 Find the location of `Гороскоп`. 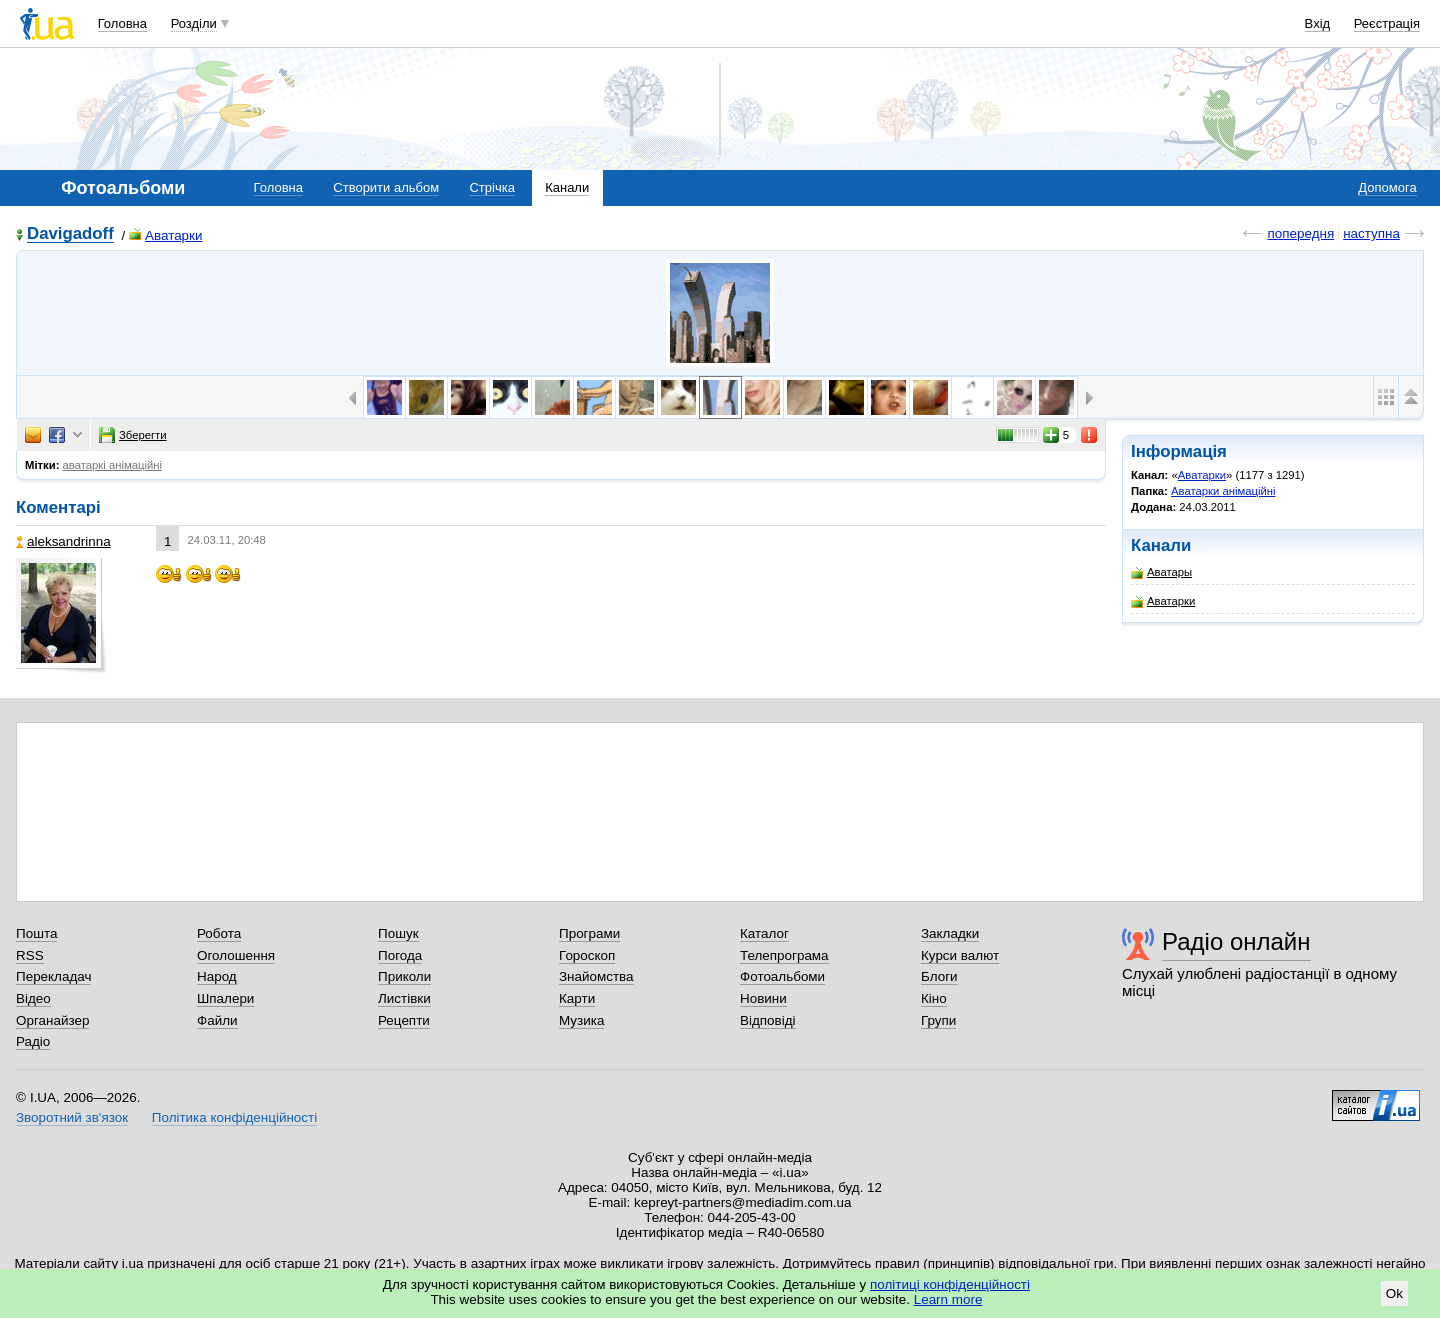

Гороскоп is located at coordinates (587, 955).